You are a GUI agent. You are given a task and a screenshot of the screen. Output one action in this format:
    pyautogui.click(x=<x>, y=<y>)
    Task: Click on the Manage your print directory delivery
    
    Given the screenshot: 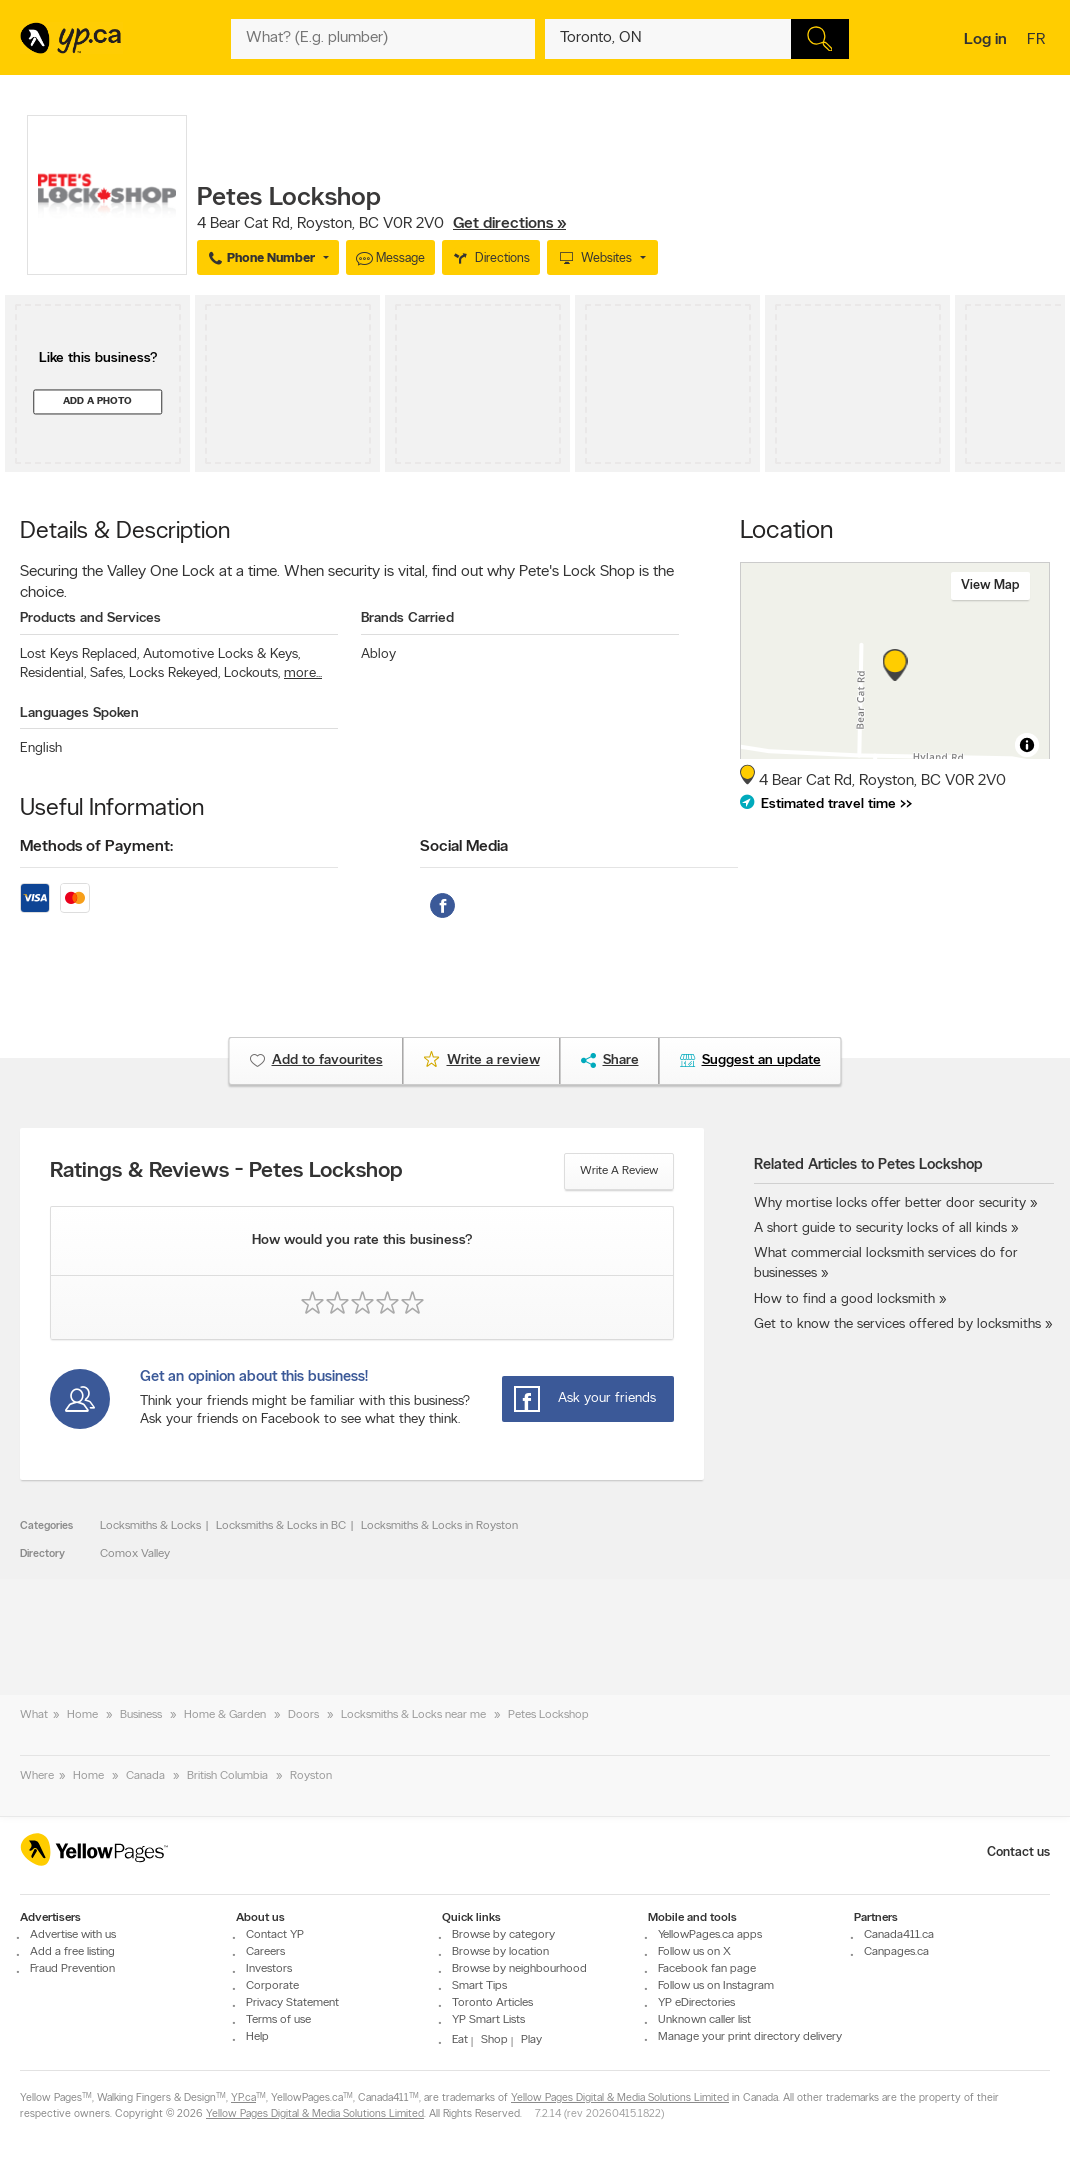 What is the action you would take?
    pyautogui.click(x=750, y=2037)
    